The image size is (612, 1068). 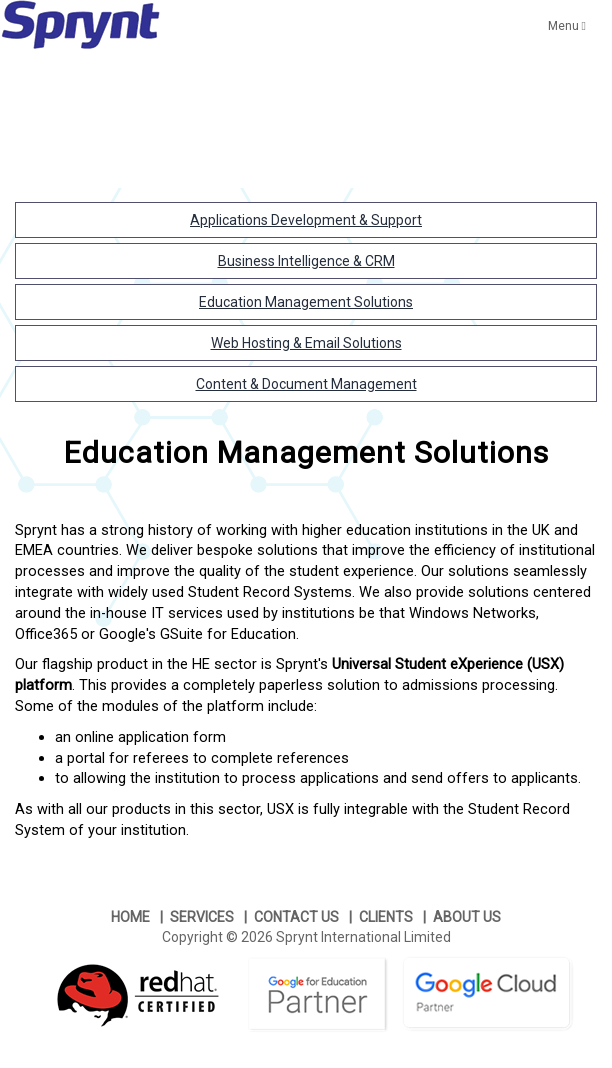 I want to click on Business Intelligence & CRM, so click(x=306, y=261).